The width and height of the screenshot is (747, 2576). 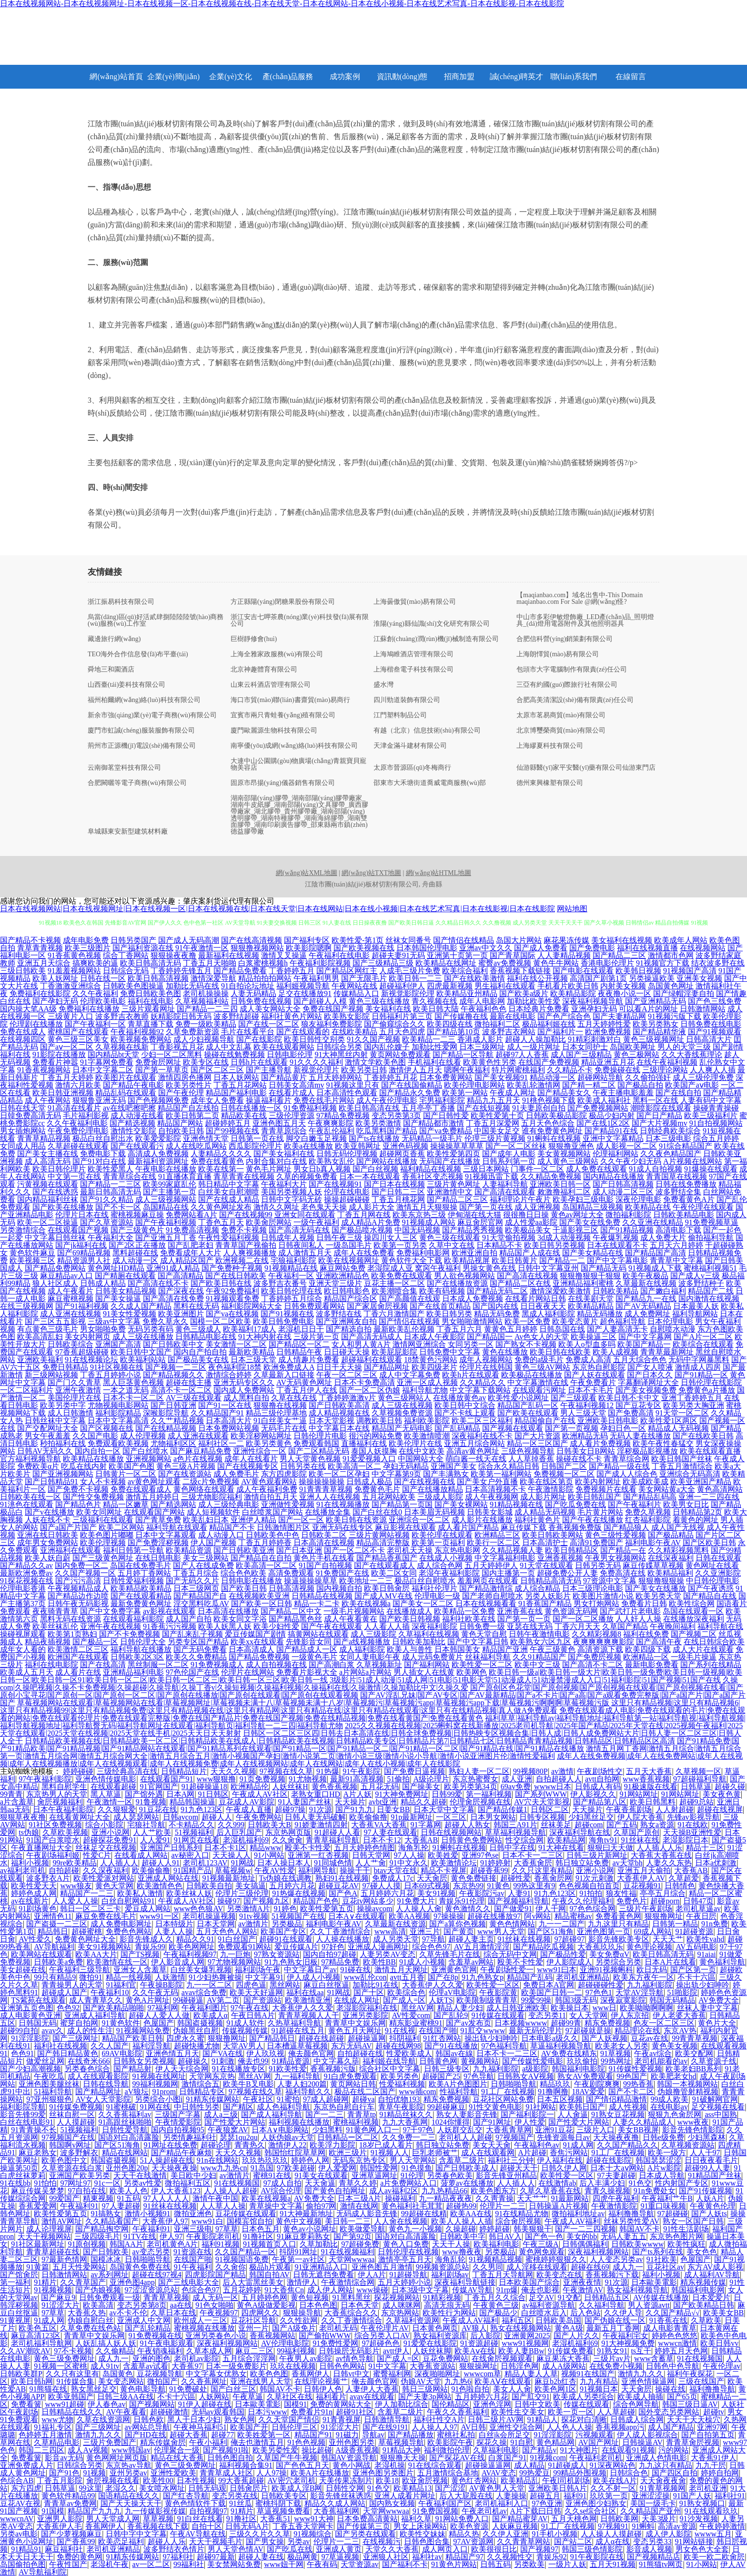 What do you see at coordinates (316, 1337) in the screenshot?
I see `三级片第一页` at bounding box center [316, 1337].